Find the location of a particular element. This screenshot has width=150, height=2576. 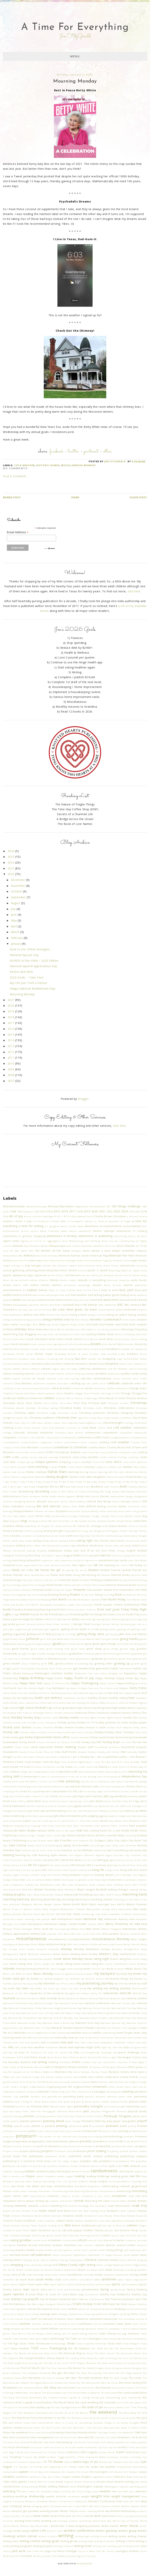

being creative is located at coordinates (138, 1314).